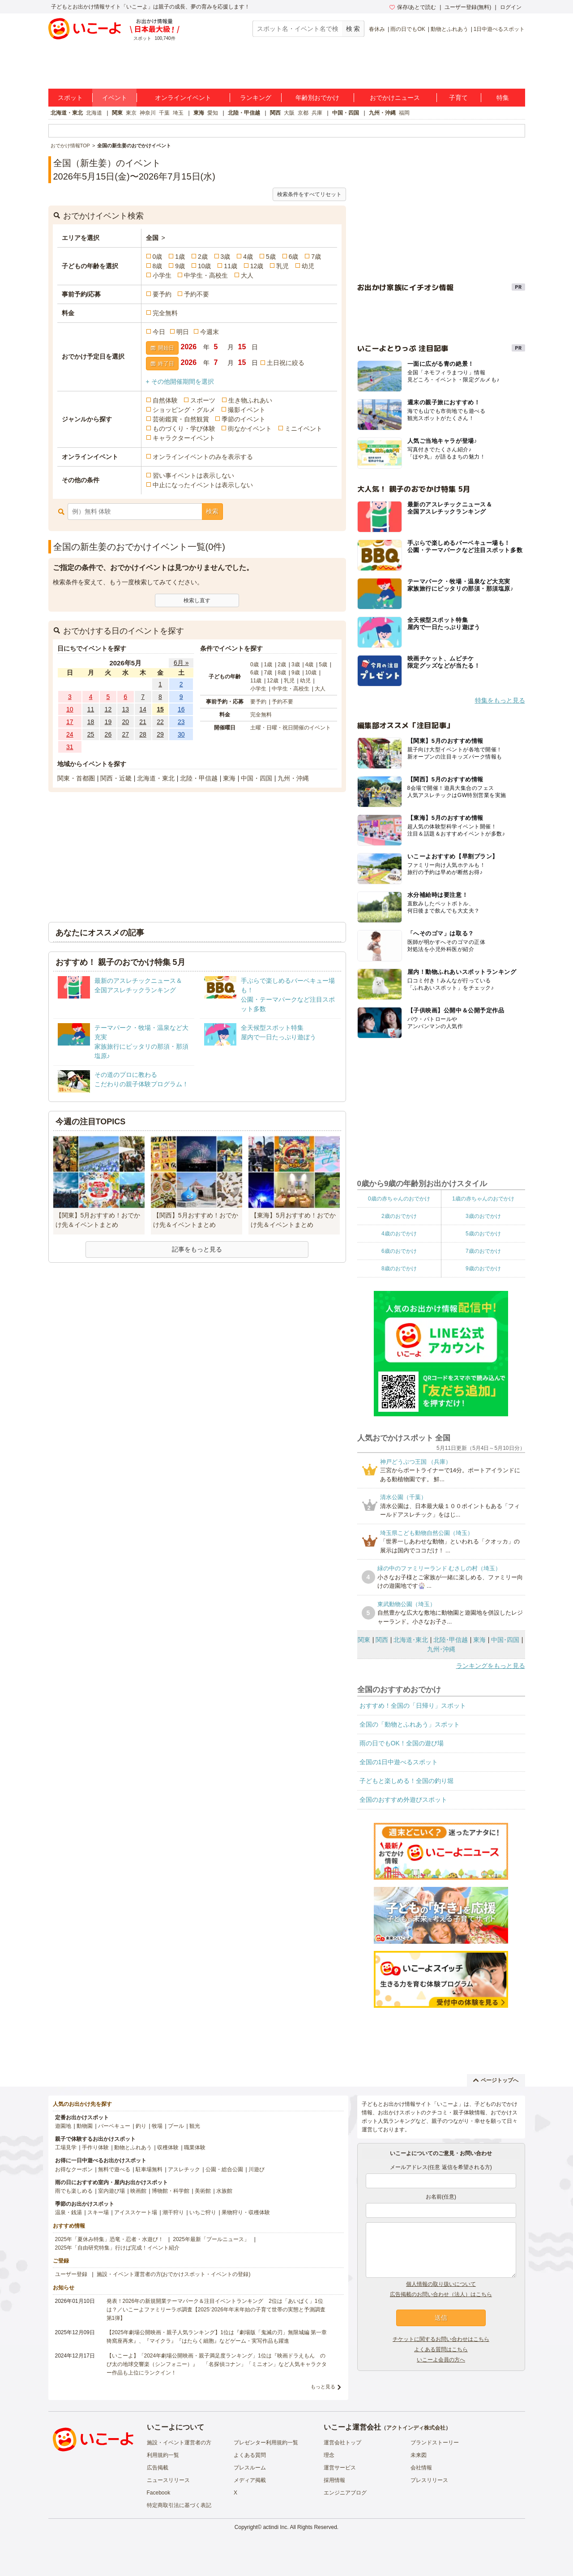  I want to click on 北海道・東北, so click(67, 113).